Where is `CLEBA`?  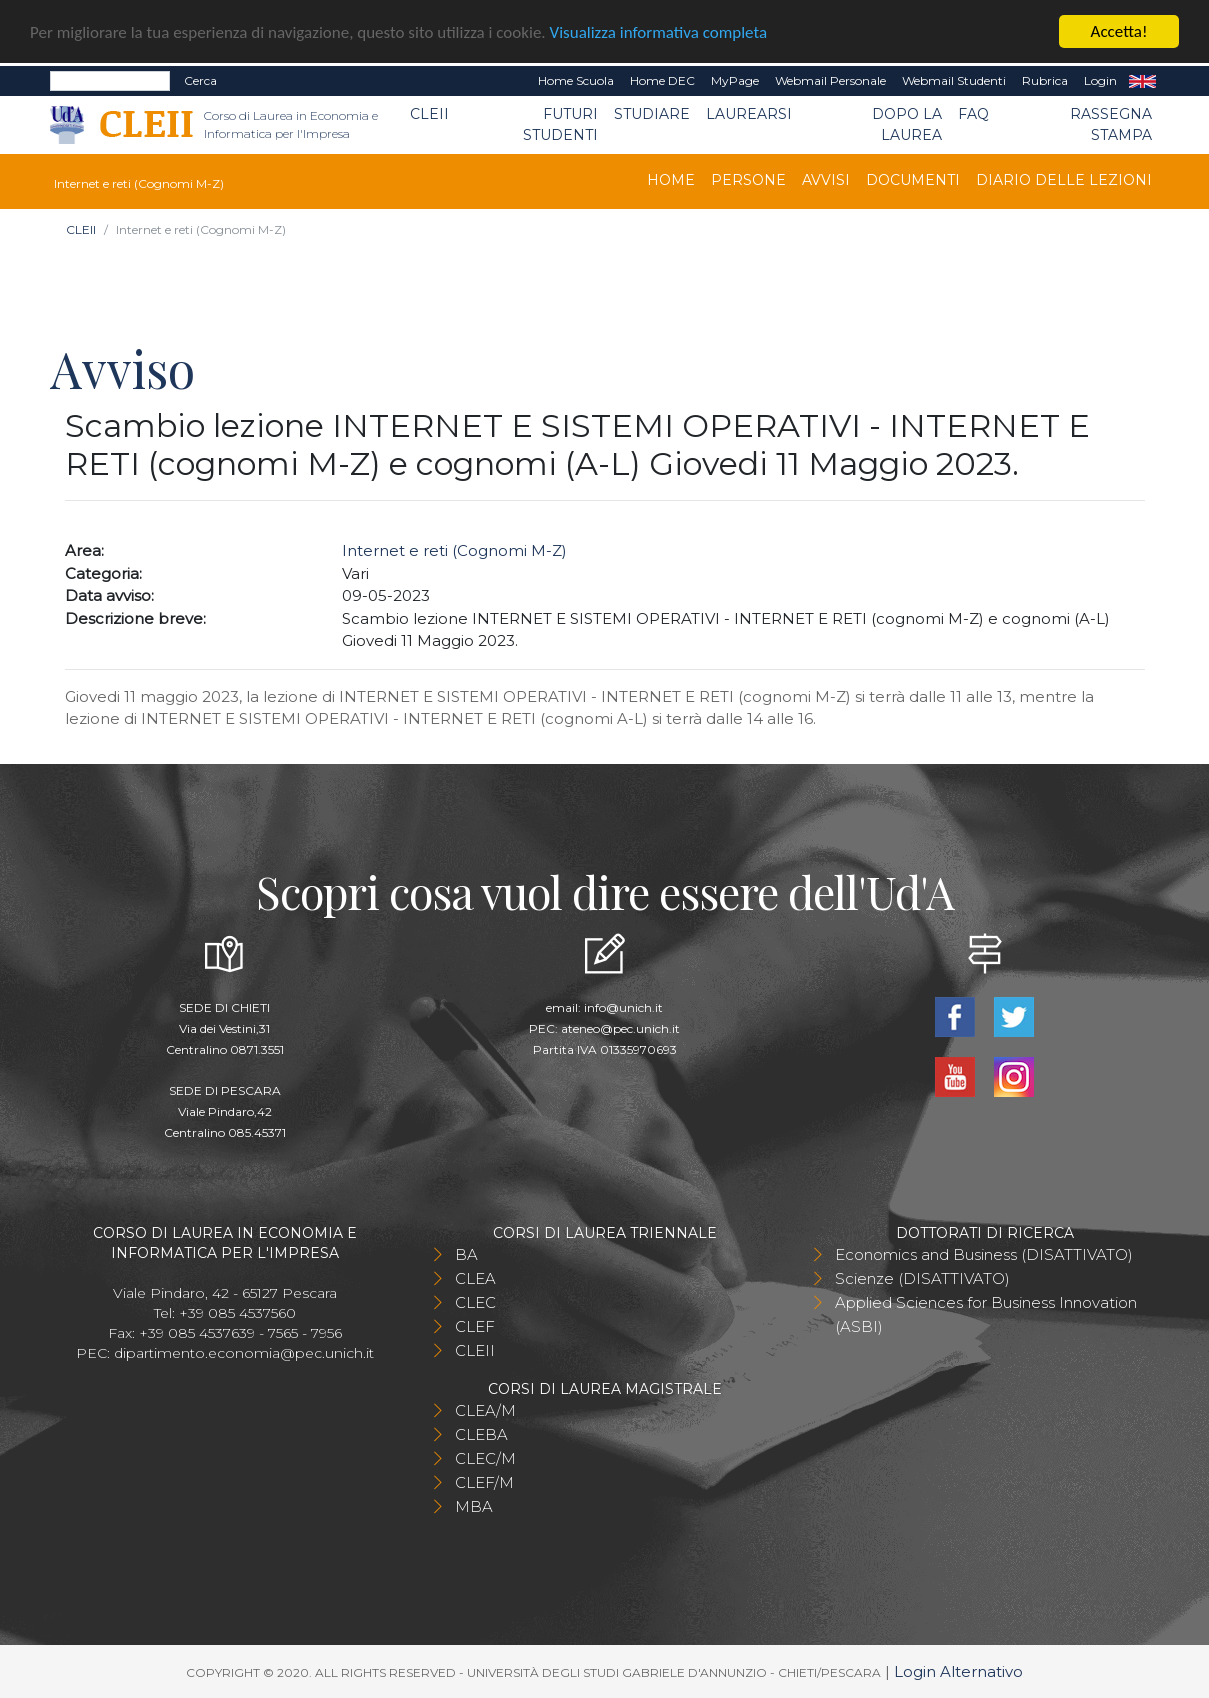 CLEBA is located at coordinates (481, 1434).